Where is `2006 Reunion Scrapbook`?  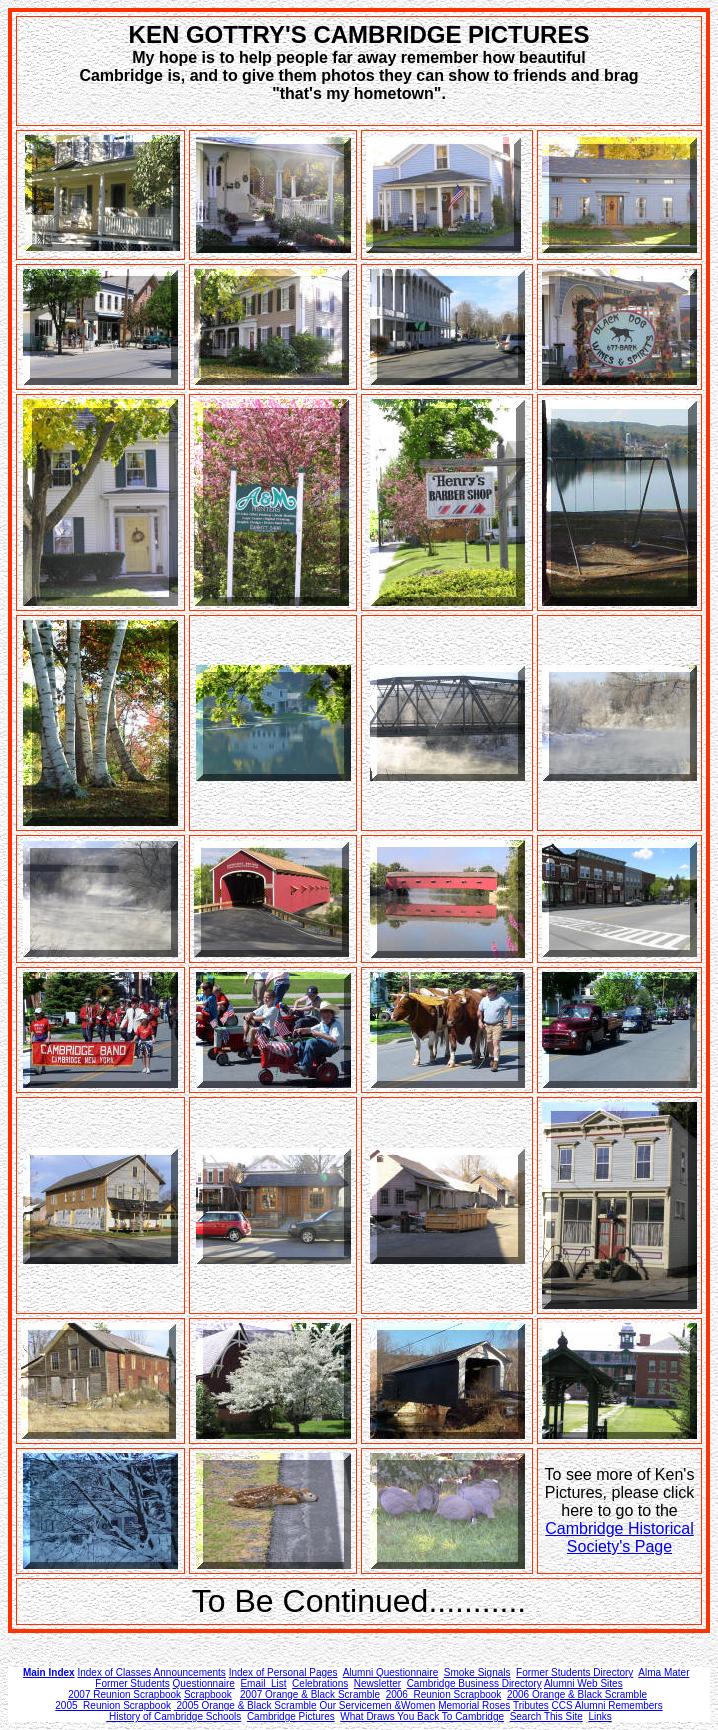
2006 Reunion Scrapbook is located at coordinates (444, 1694).